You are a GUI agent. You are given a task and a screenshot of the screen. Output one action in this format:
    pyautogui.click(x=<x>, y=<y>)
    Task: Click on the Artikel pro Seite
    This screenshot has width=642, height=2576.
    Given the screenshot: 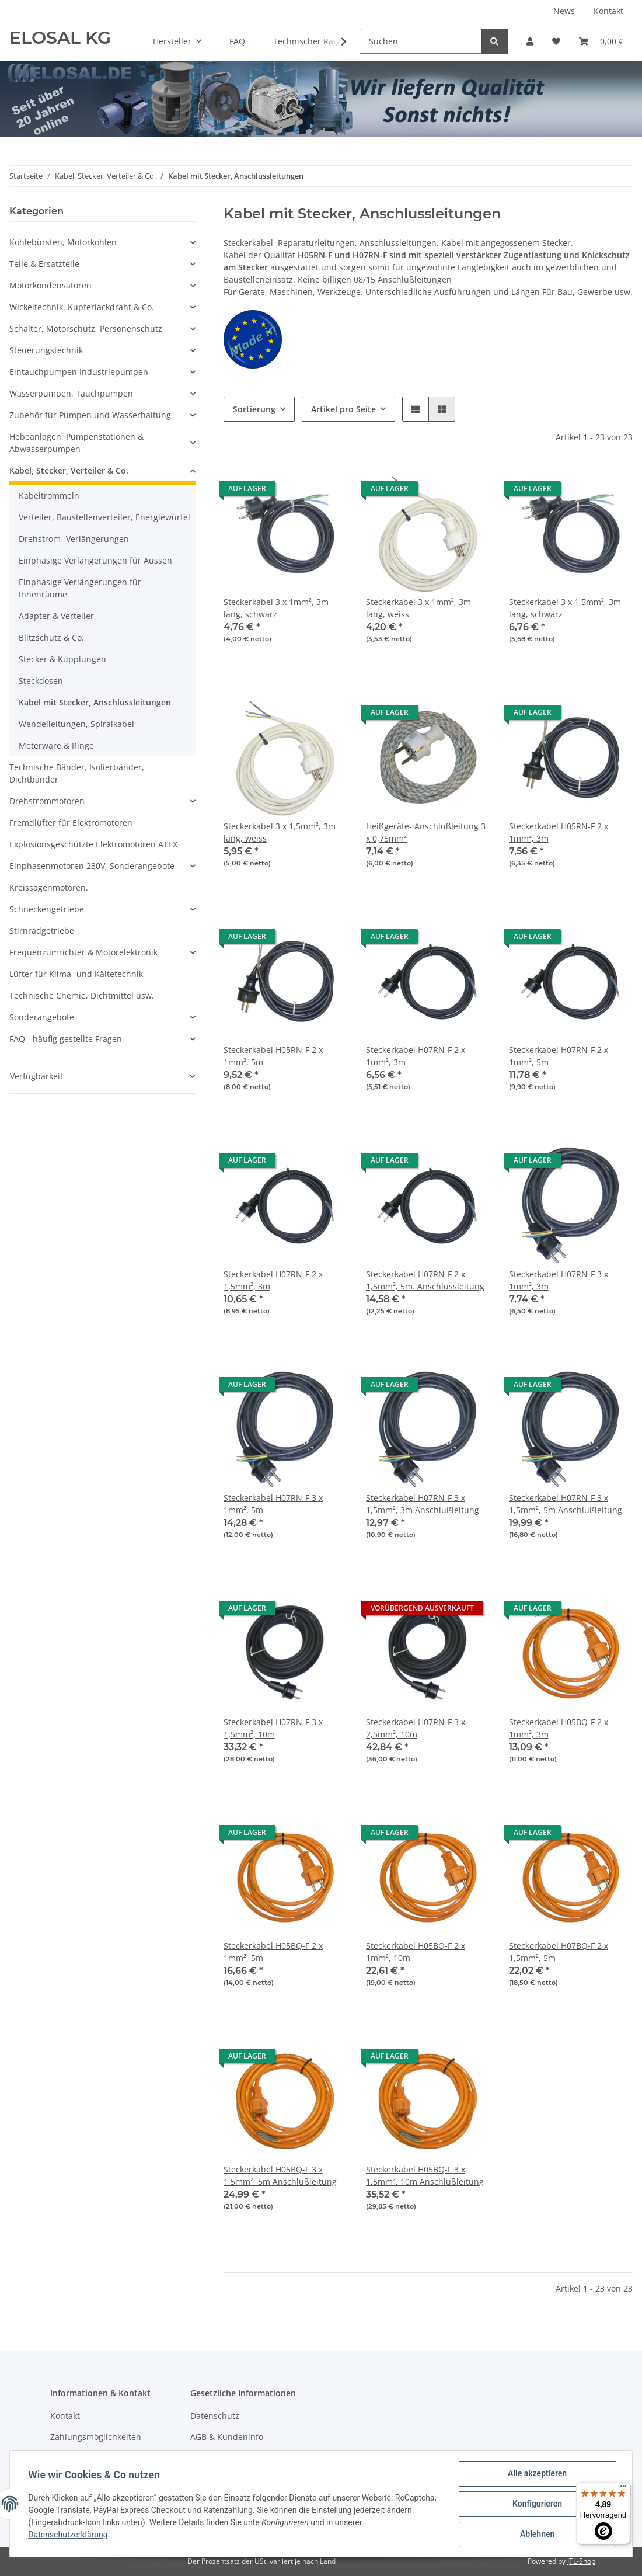 What is the action you would take?
    pyautogui.click(x=343, y=409)
    